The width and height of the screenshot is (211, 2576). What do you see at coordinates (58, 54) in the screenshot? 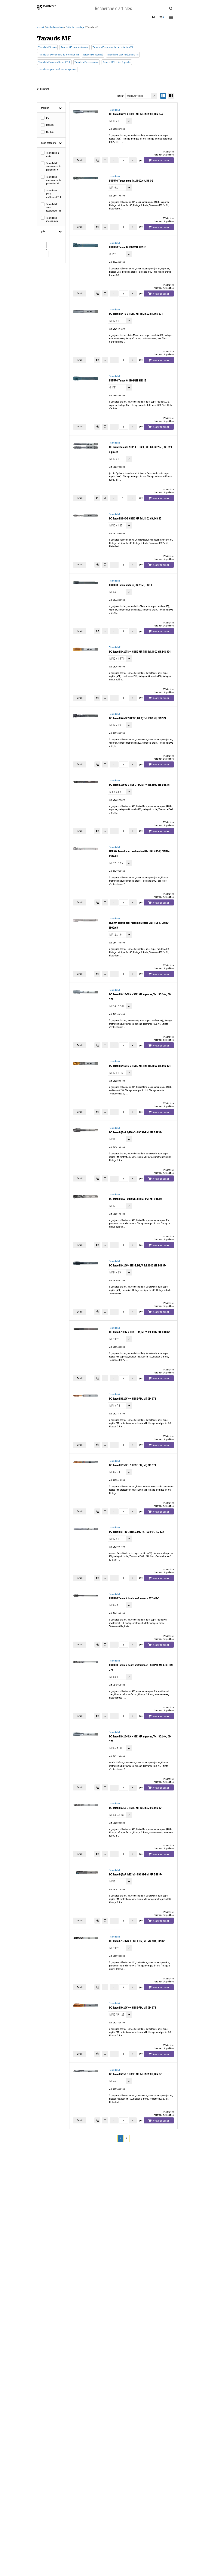
I see `Tarauds MF avec couche de protection VH` at bounding box center [58, 54].